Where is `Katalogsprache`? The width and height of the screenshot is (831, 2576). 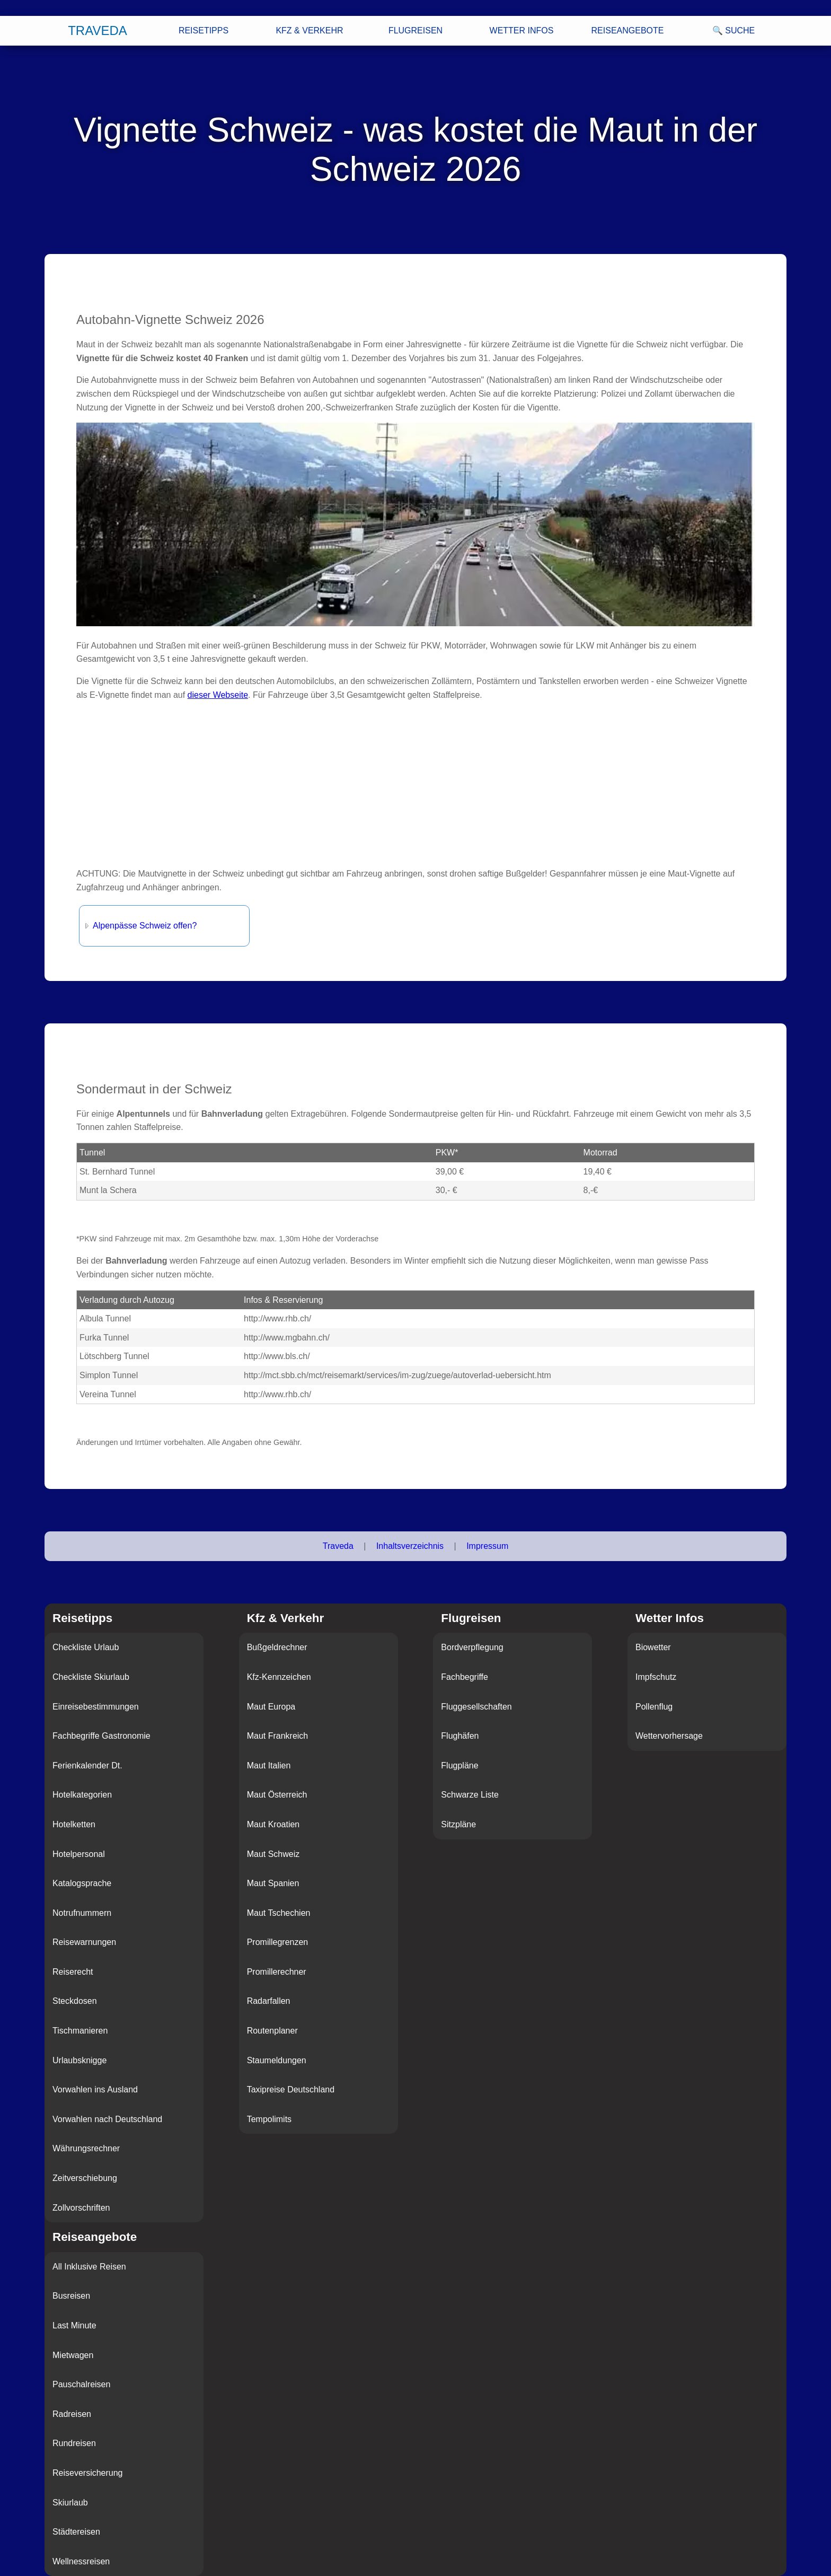
Katalogsprache is located at coordinates (81, 1883).